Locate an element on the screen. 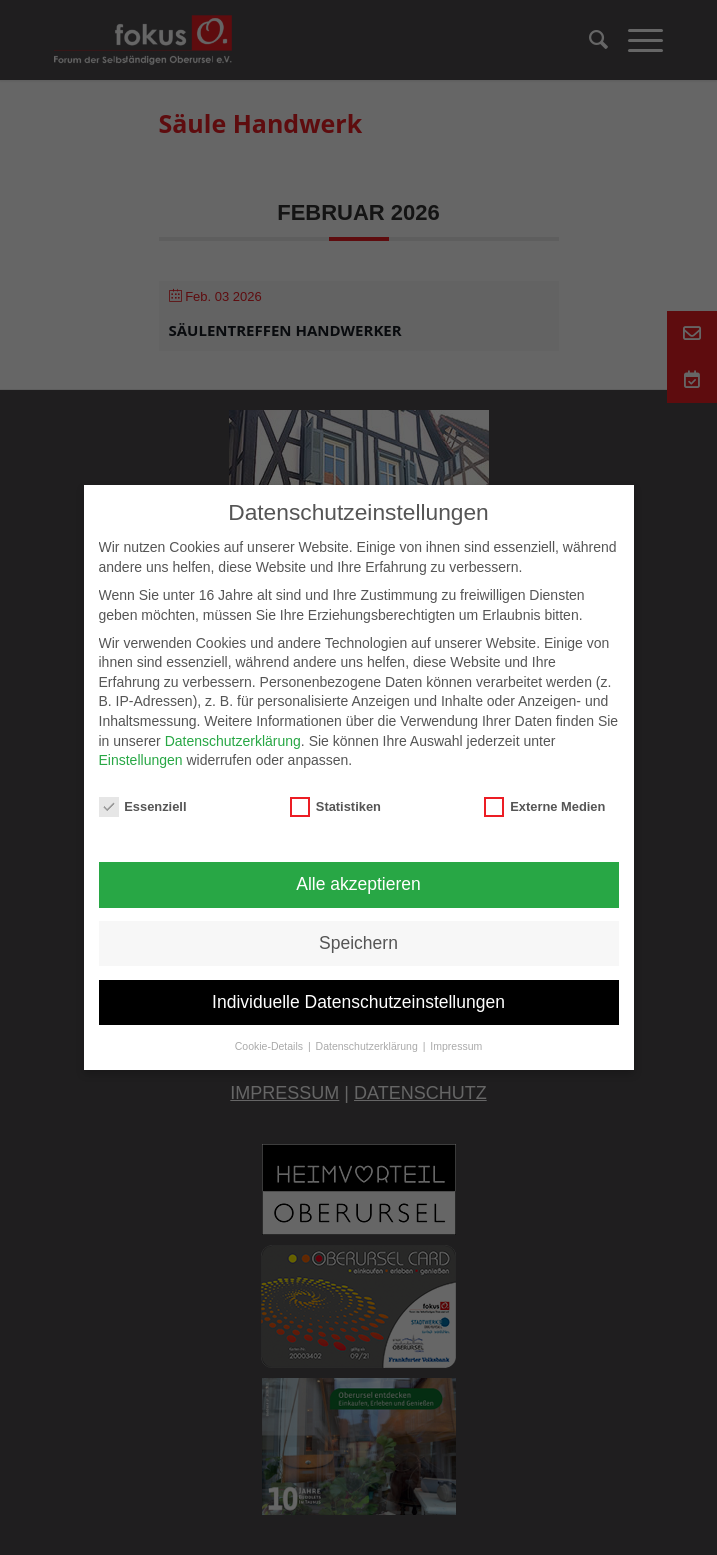 The image size is (717, 1555). Externe Medien is located at coordinates (544, 806).